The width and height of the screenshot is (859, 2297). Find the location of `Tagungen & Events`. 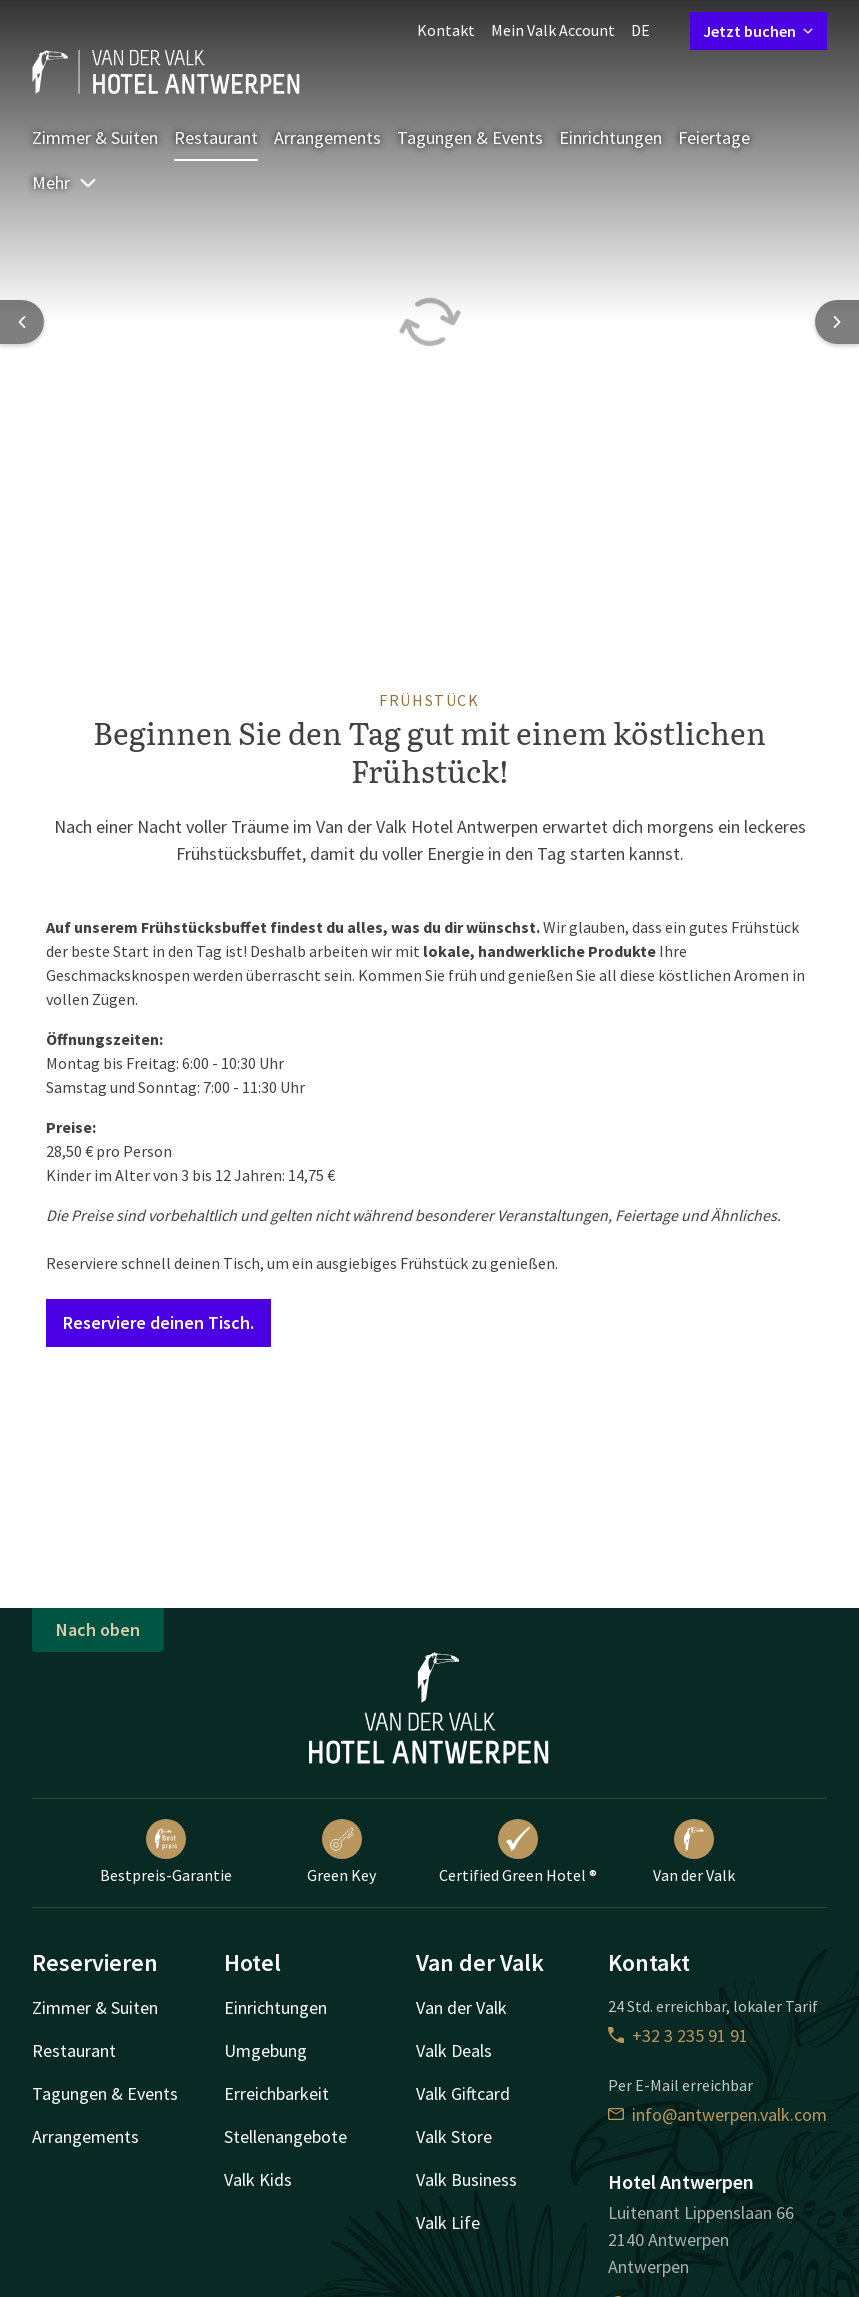

Tagungen & Events is located at coordinates (470, 137).